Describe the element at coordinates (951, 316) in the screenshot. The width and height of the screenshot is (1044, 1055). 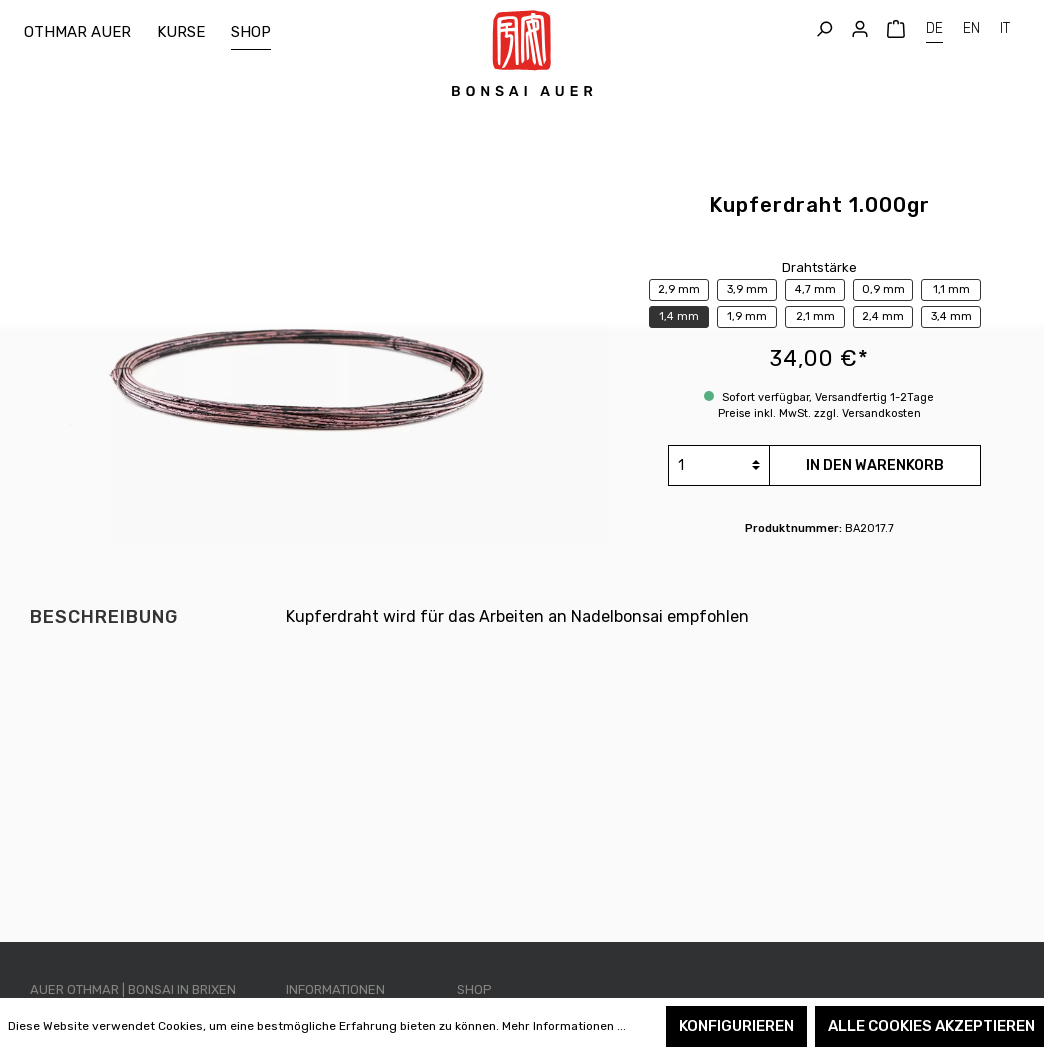
I see `3,4 mm` at that location.